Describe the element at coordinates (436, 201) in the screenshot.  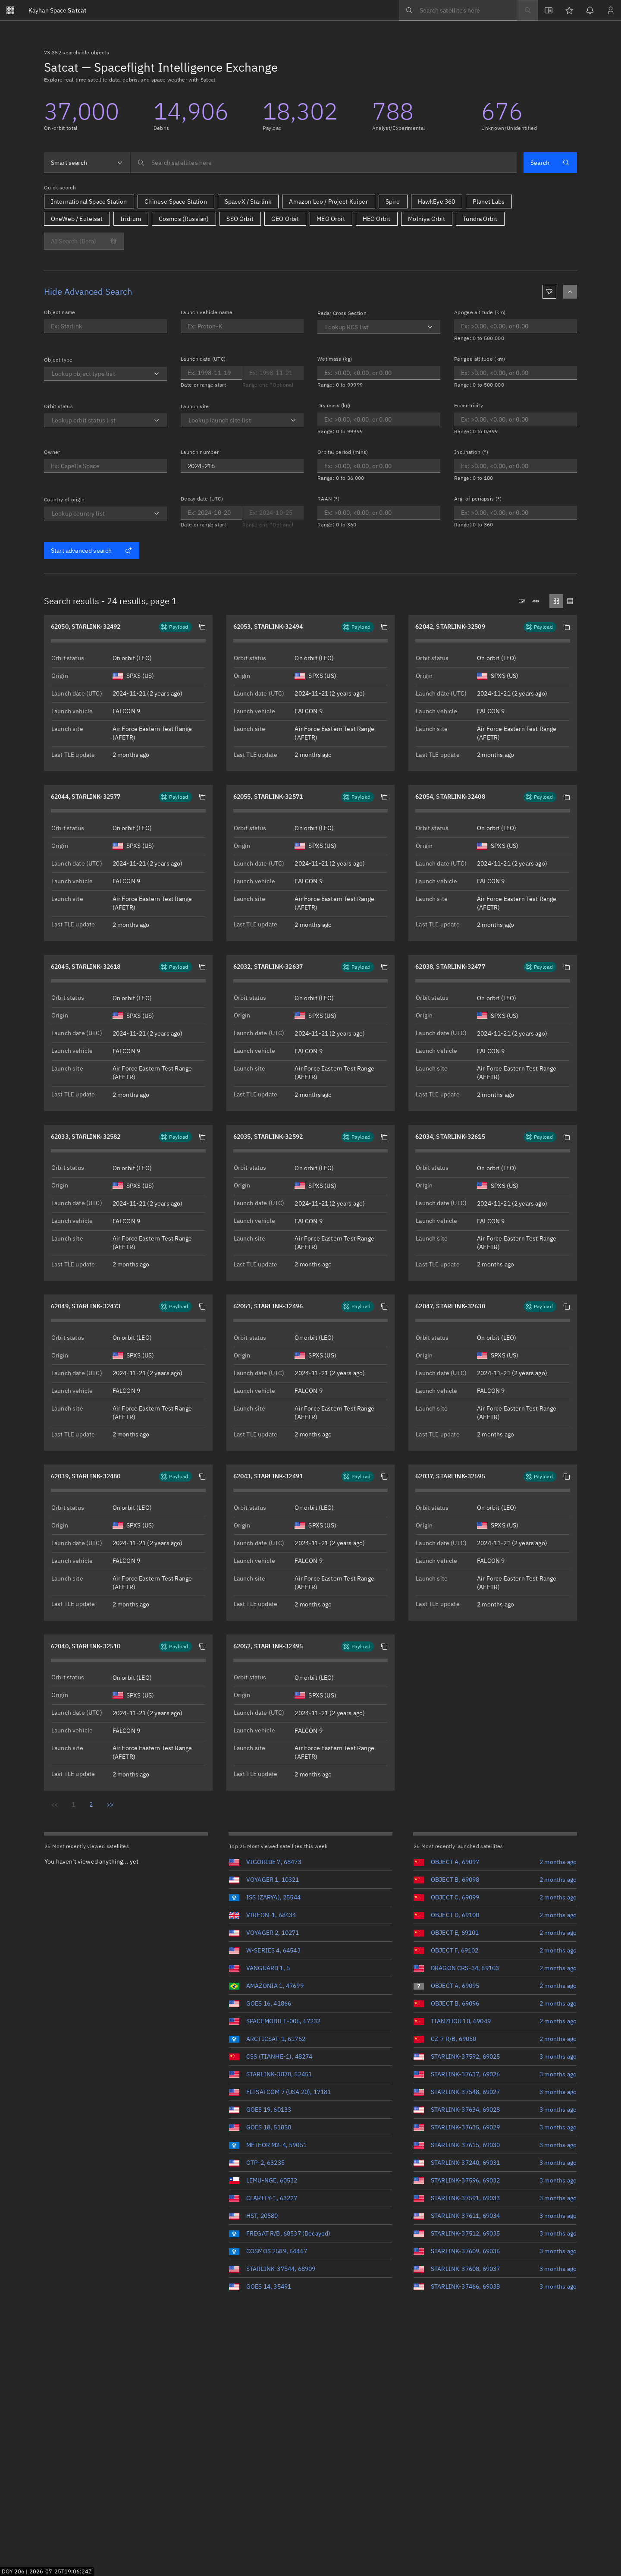
I see `HawkEye 360` at that location.